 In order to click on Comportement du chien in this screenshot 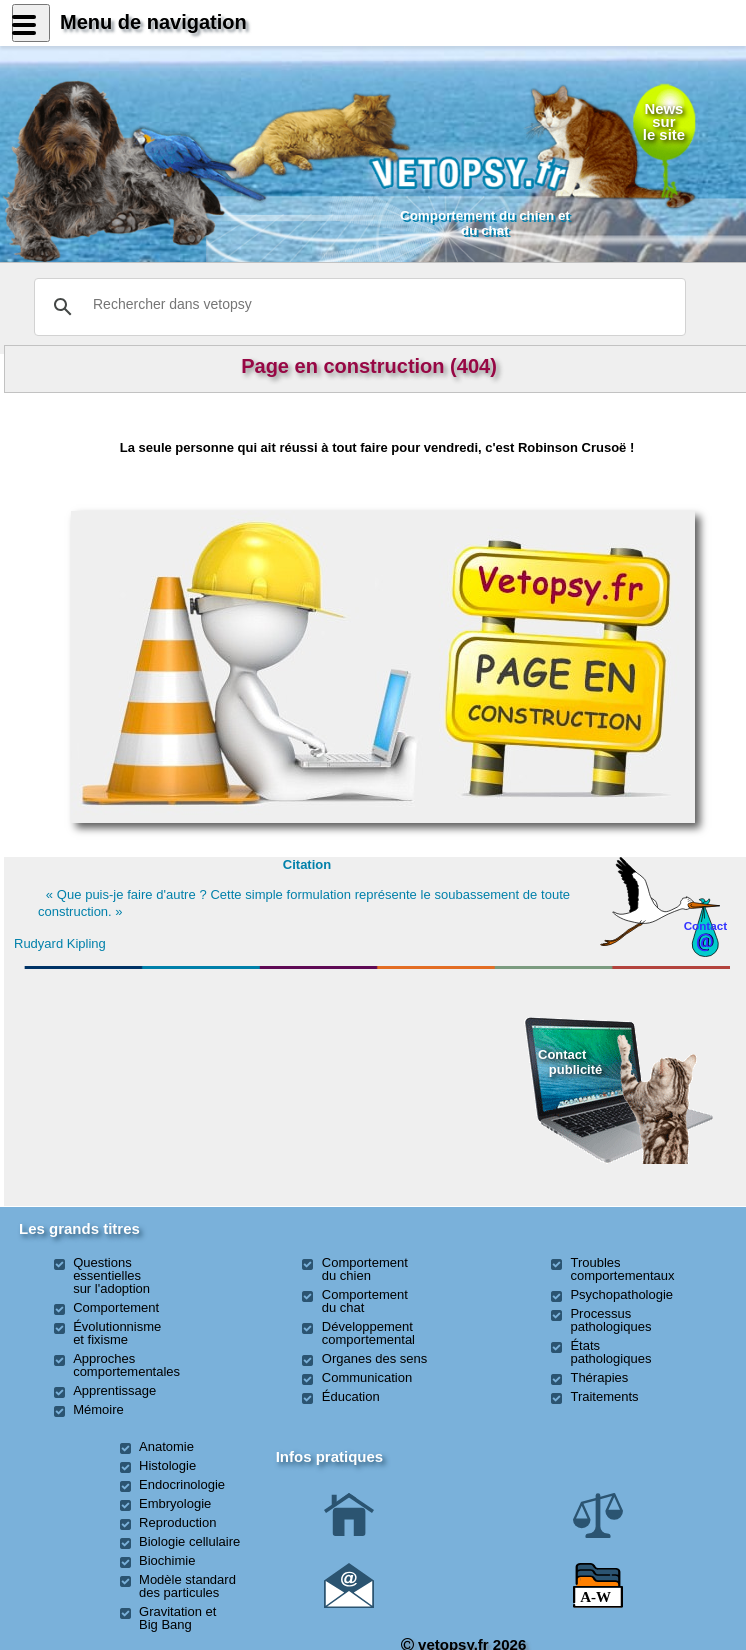, I will do `click(365, 1269)`.